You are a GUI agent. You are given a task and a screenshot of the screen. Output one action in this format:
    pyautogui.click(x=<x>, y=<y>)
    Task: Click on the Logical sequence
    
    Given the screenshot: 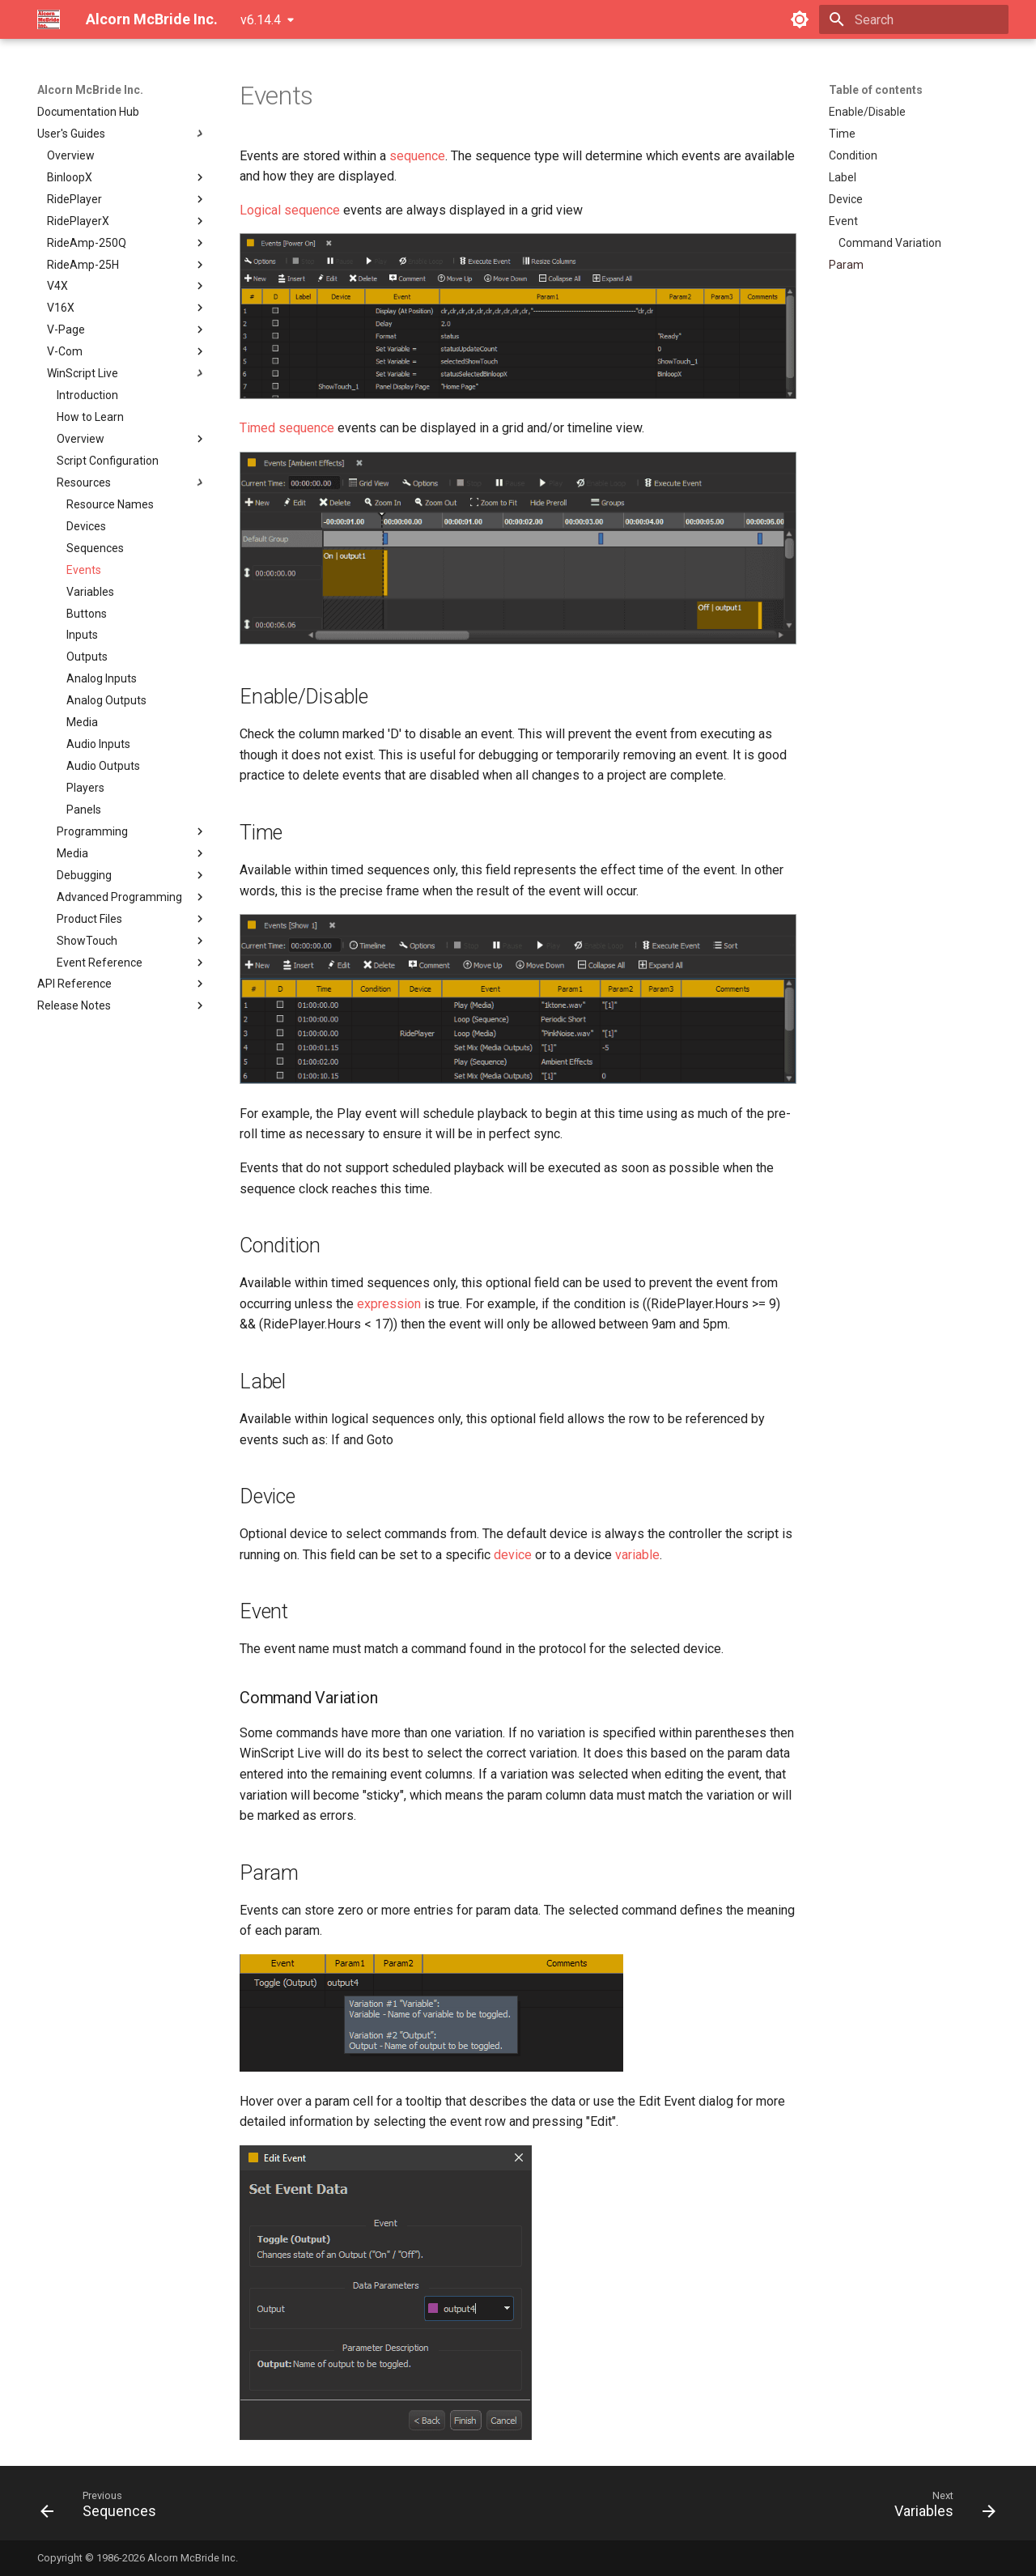 What is the action you would take?
    pyautogui.click(x=290, y=210)
    